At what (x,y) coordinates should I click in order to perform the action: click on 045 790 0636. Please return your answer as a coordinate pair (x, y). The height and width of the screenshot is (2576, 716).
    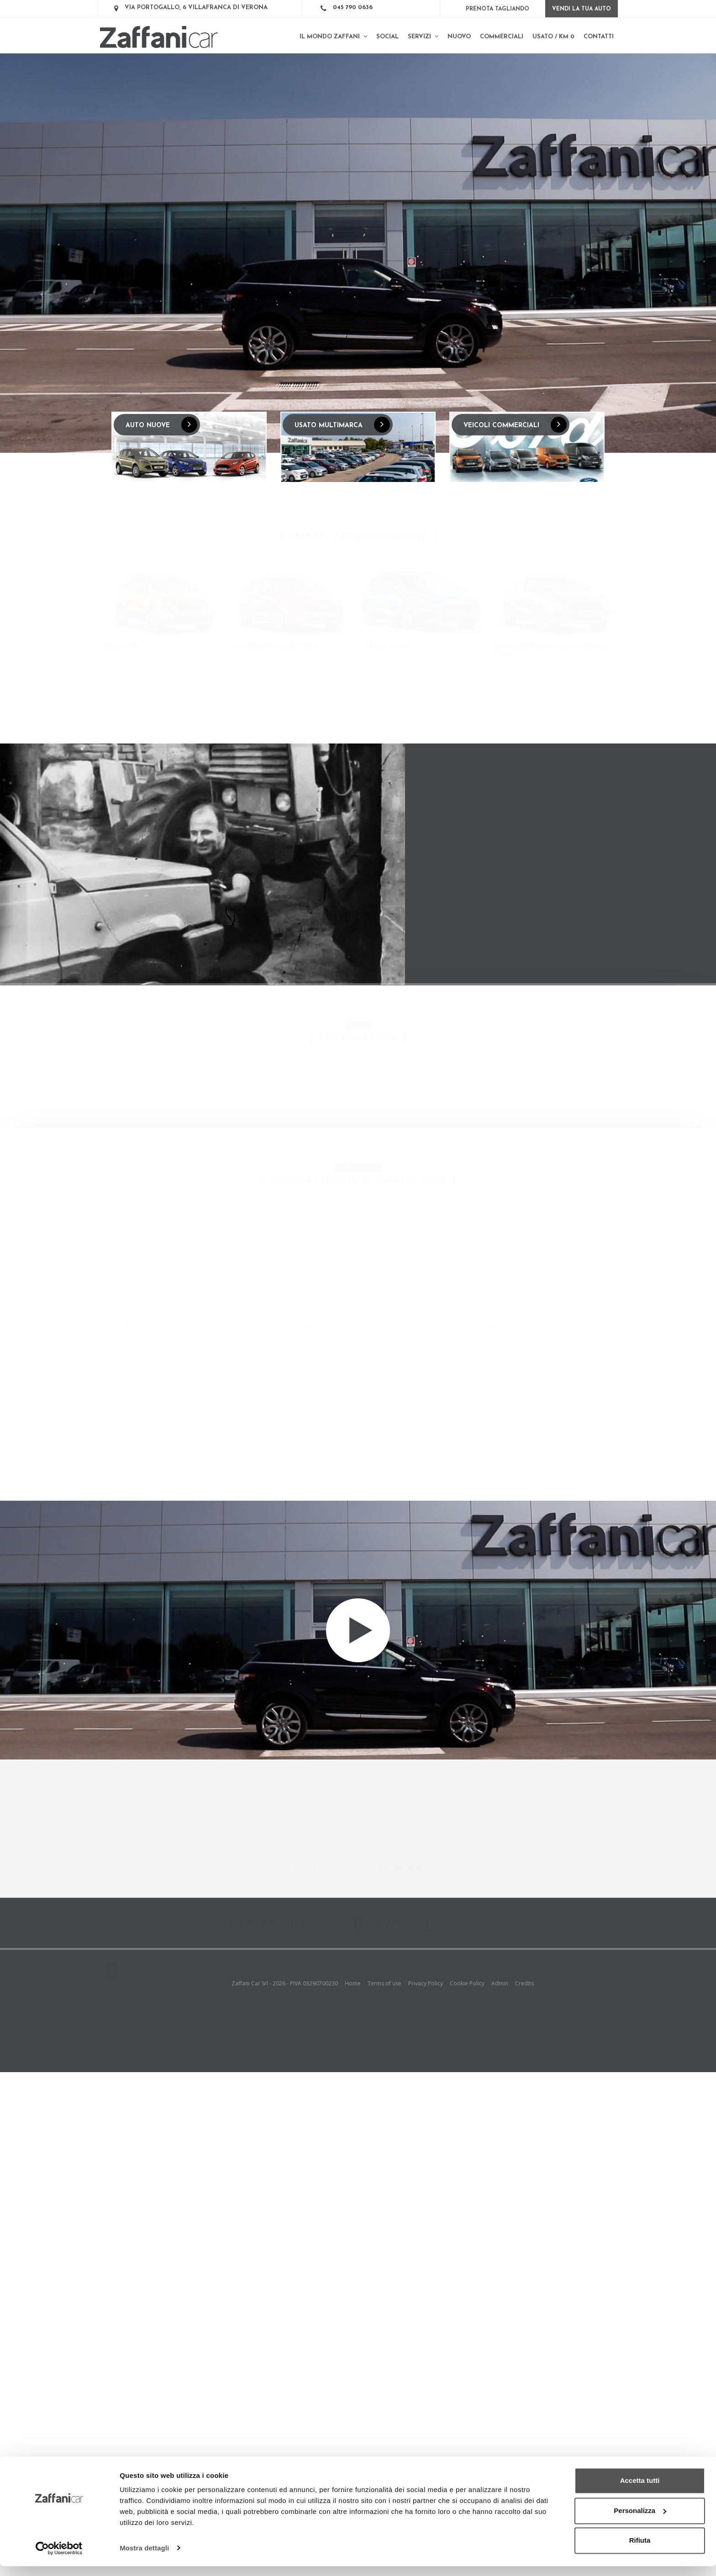
    Looking at the image, I should click on (353, 7).